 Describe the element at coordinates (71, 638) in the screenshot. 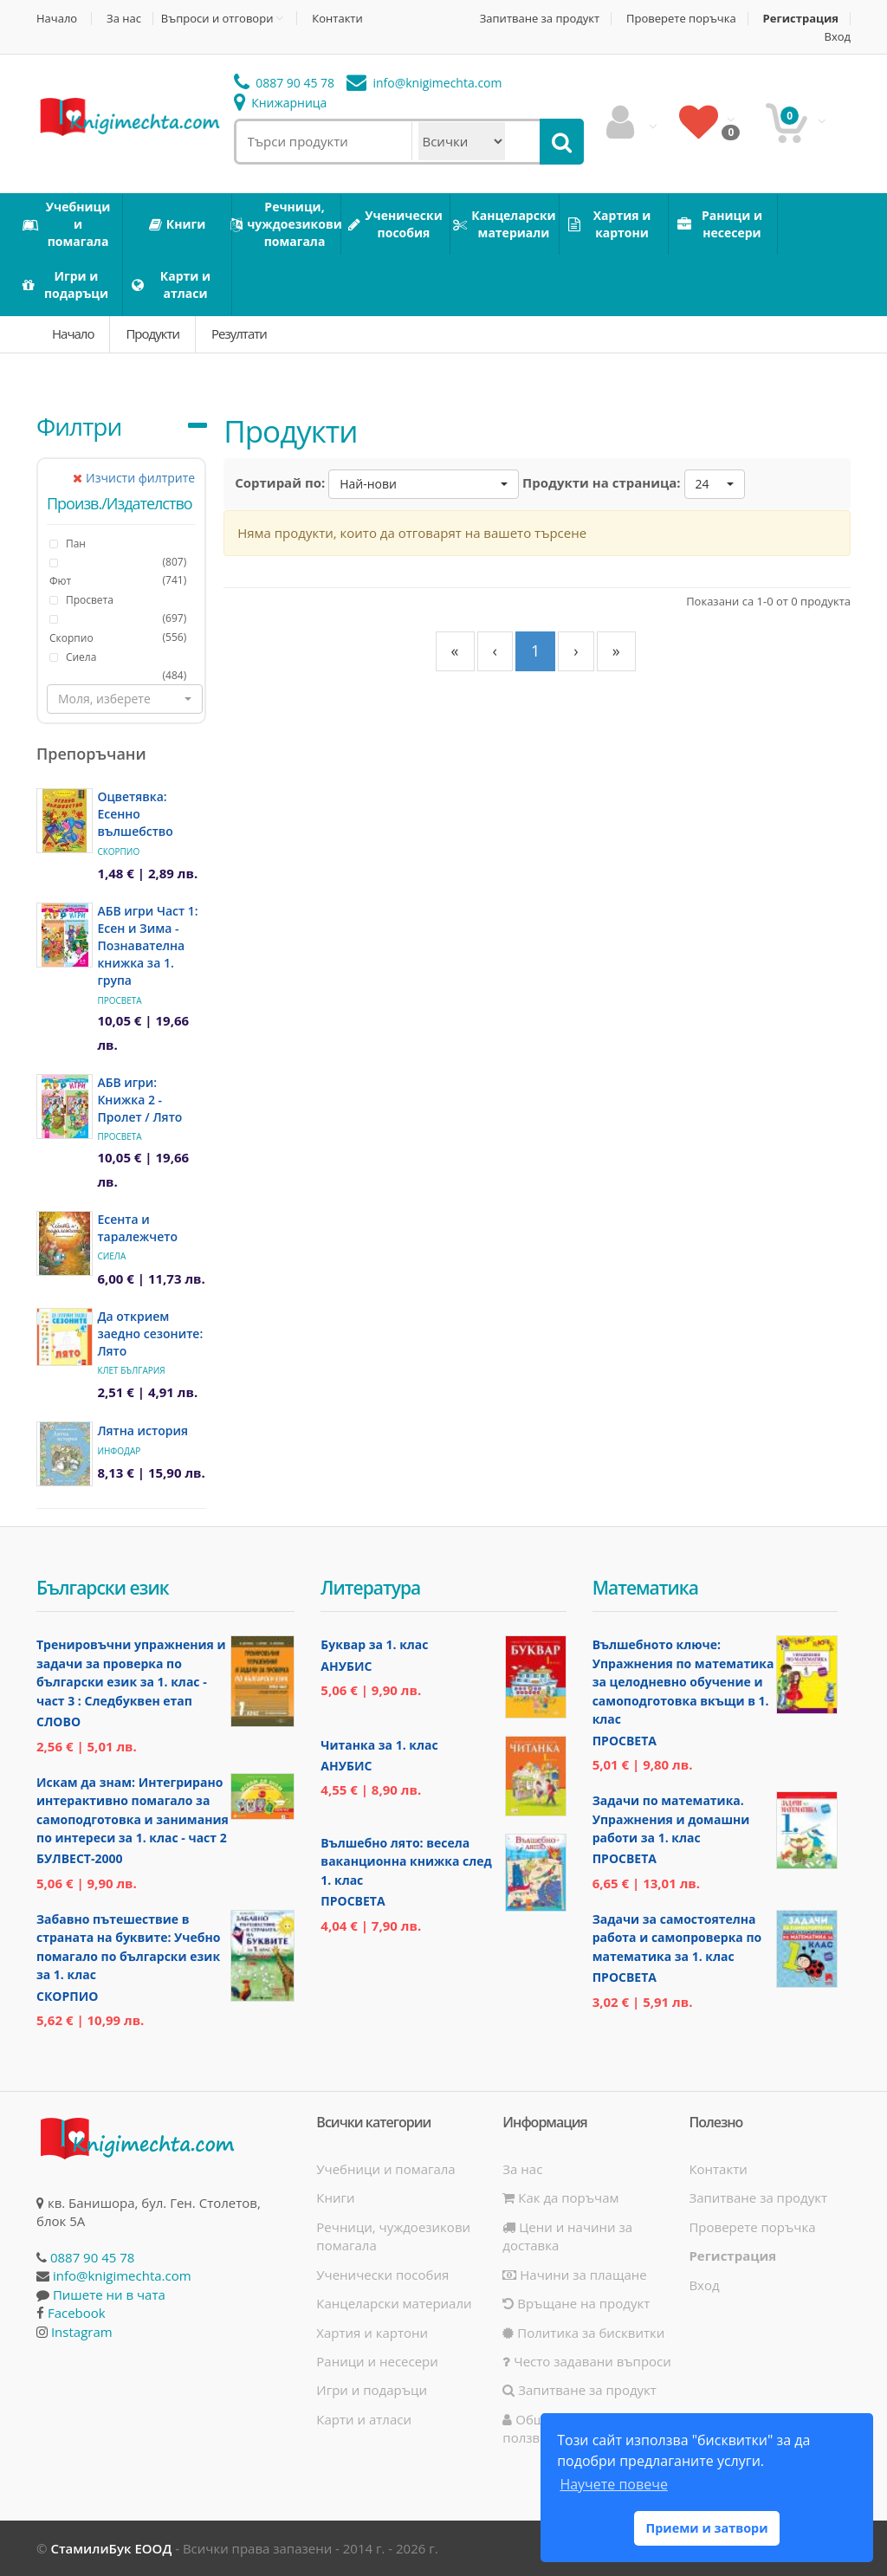

I see `Скорпио` at that location.